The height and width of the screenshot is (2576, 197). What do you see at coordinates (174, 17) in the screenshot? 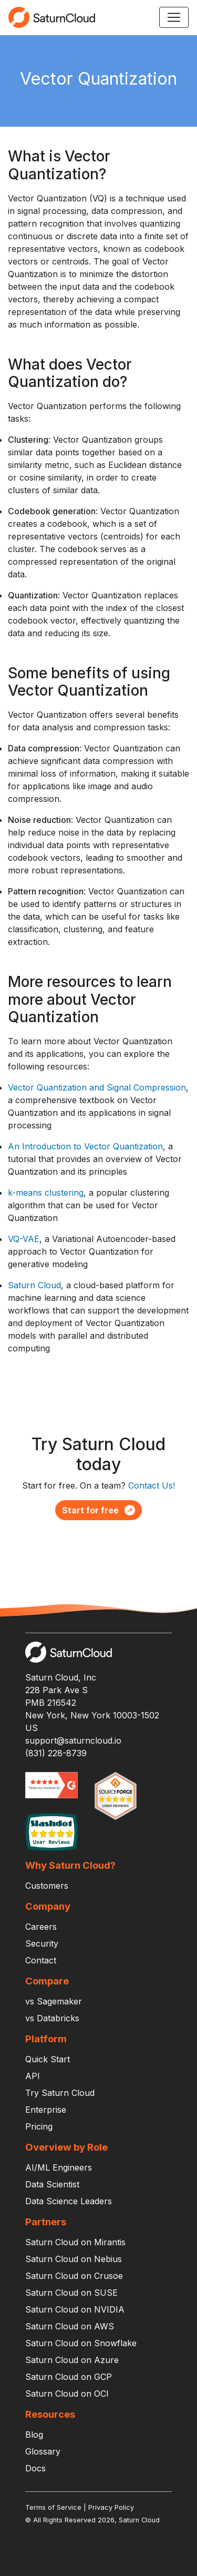
I see `[Toggle navigation]` at bounding box center [174, 17].